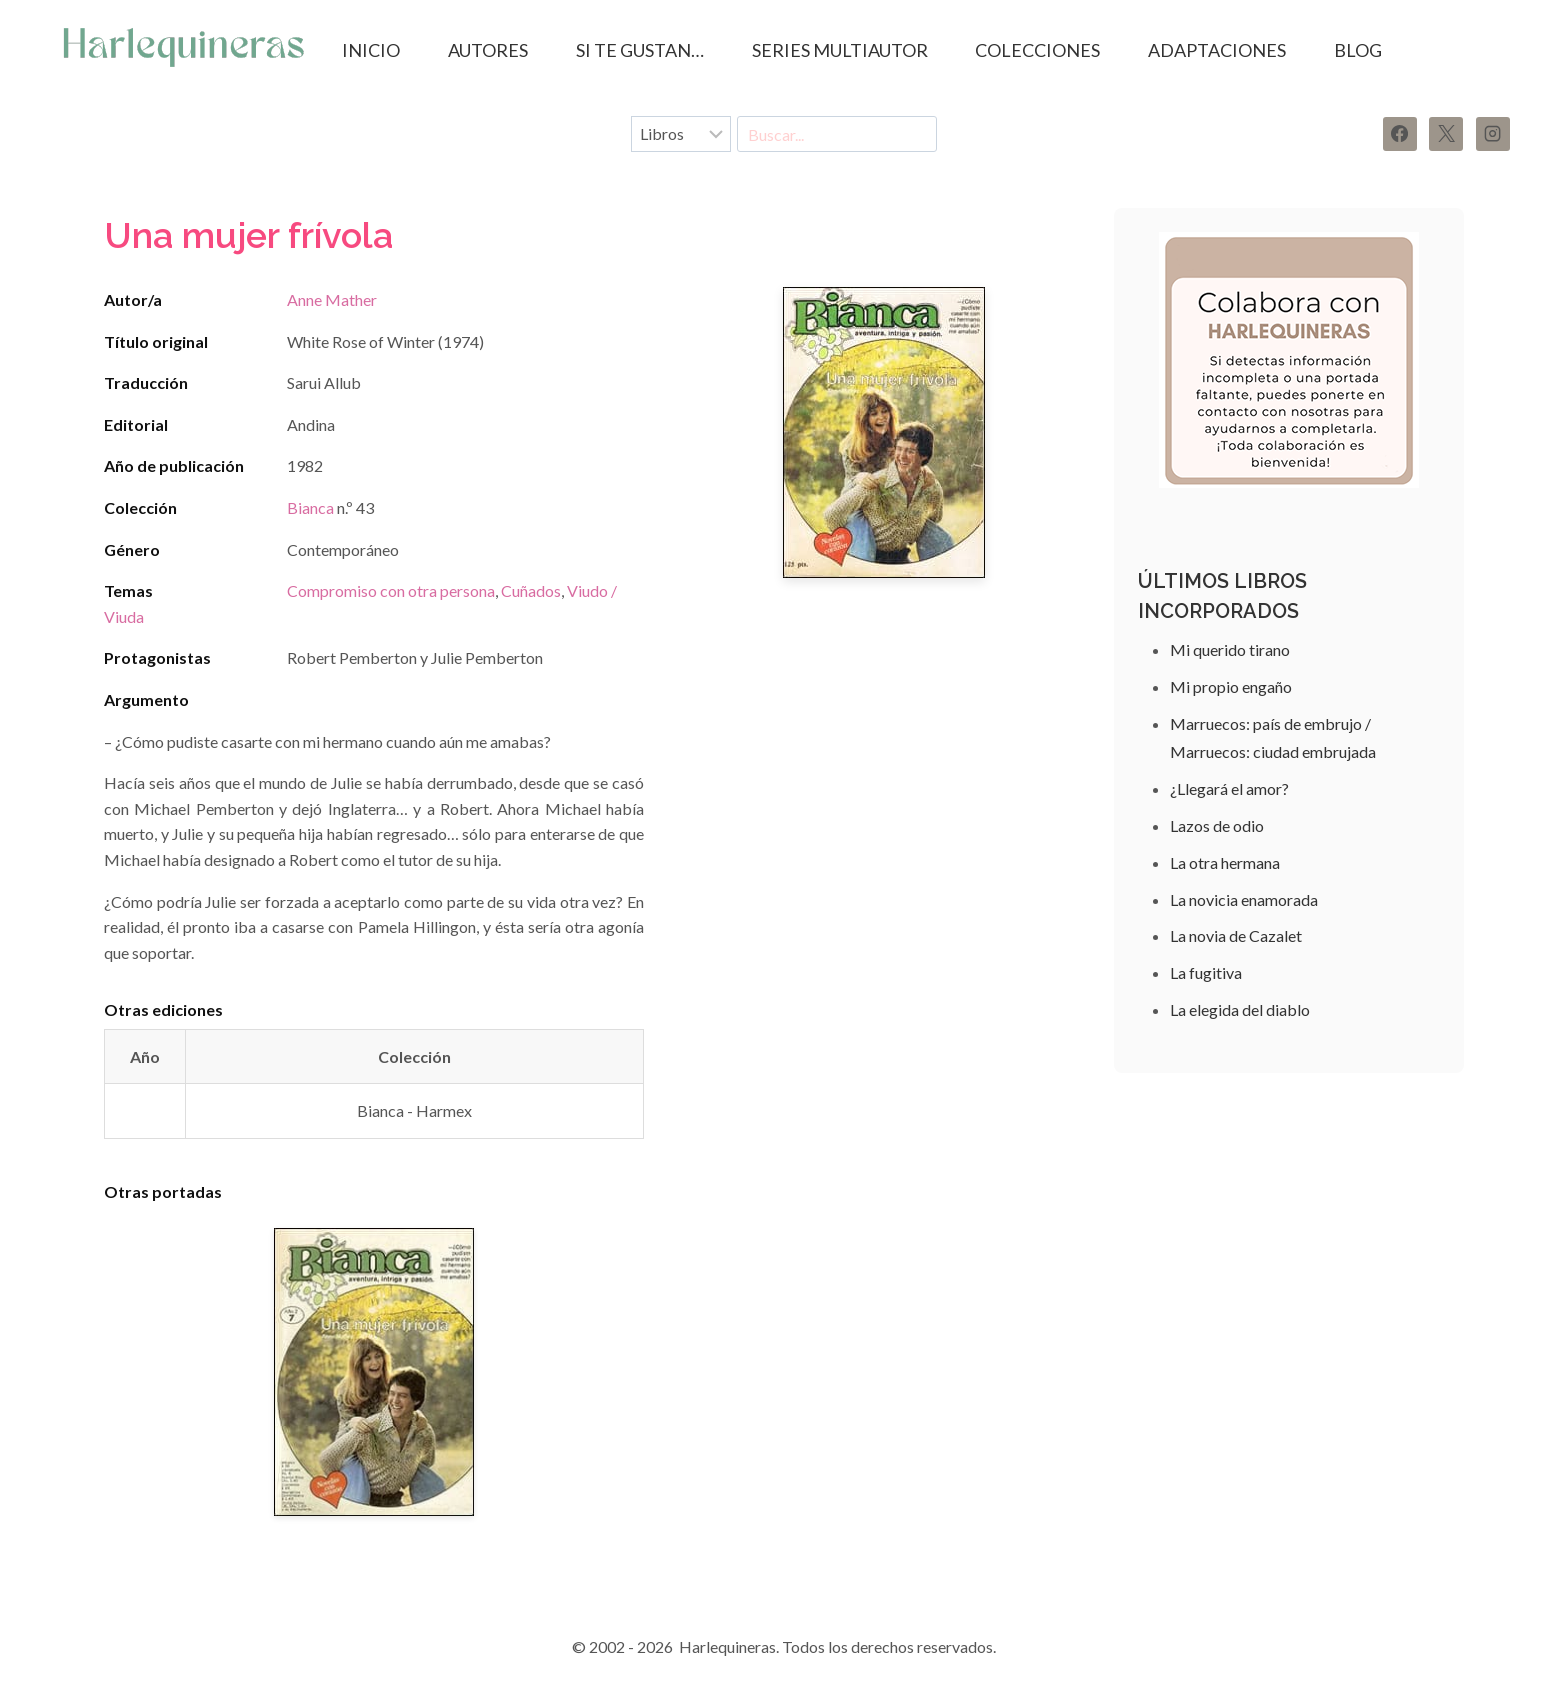  I want to click on ¿Llegará el amor?, so click(1229, 788).